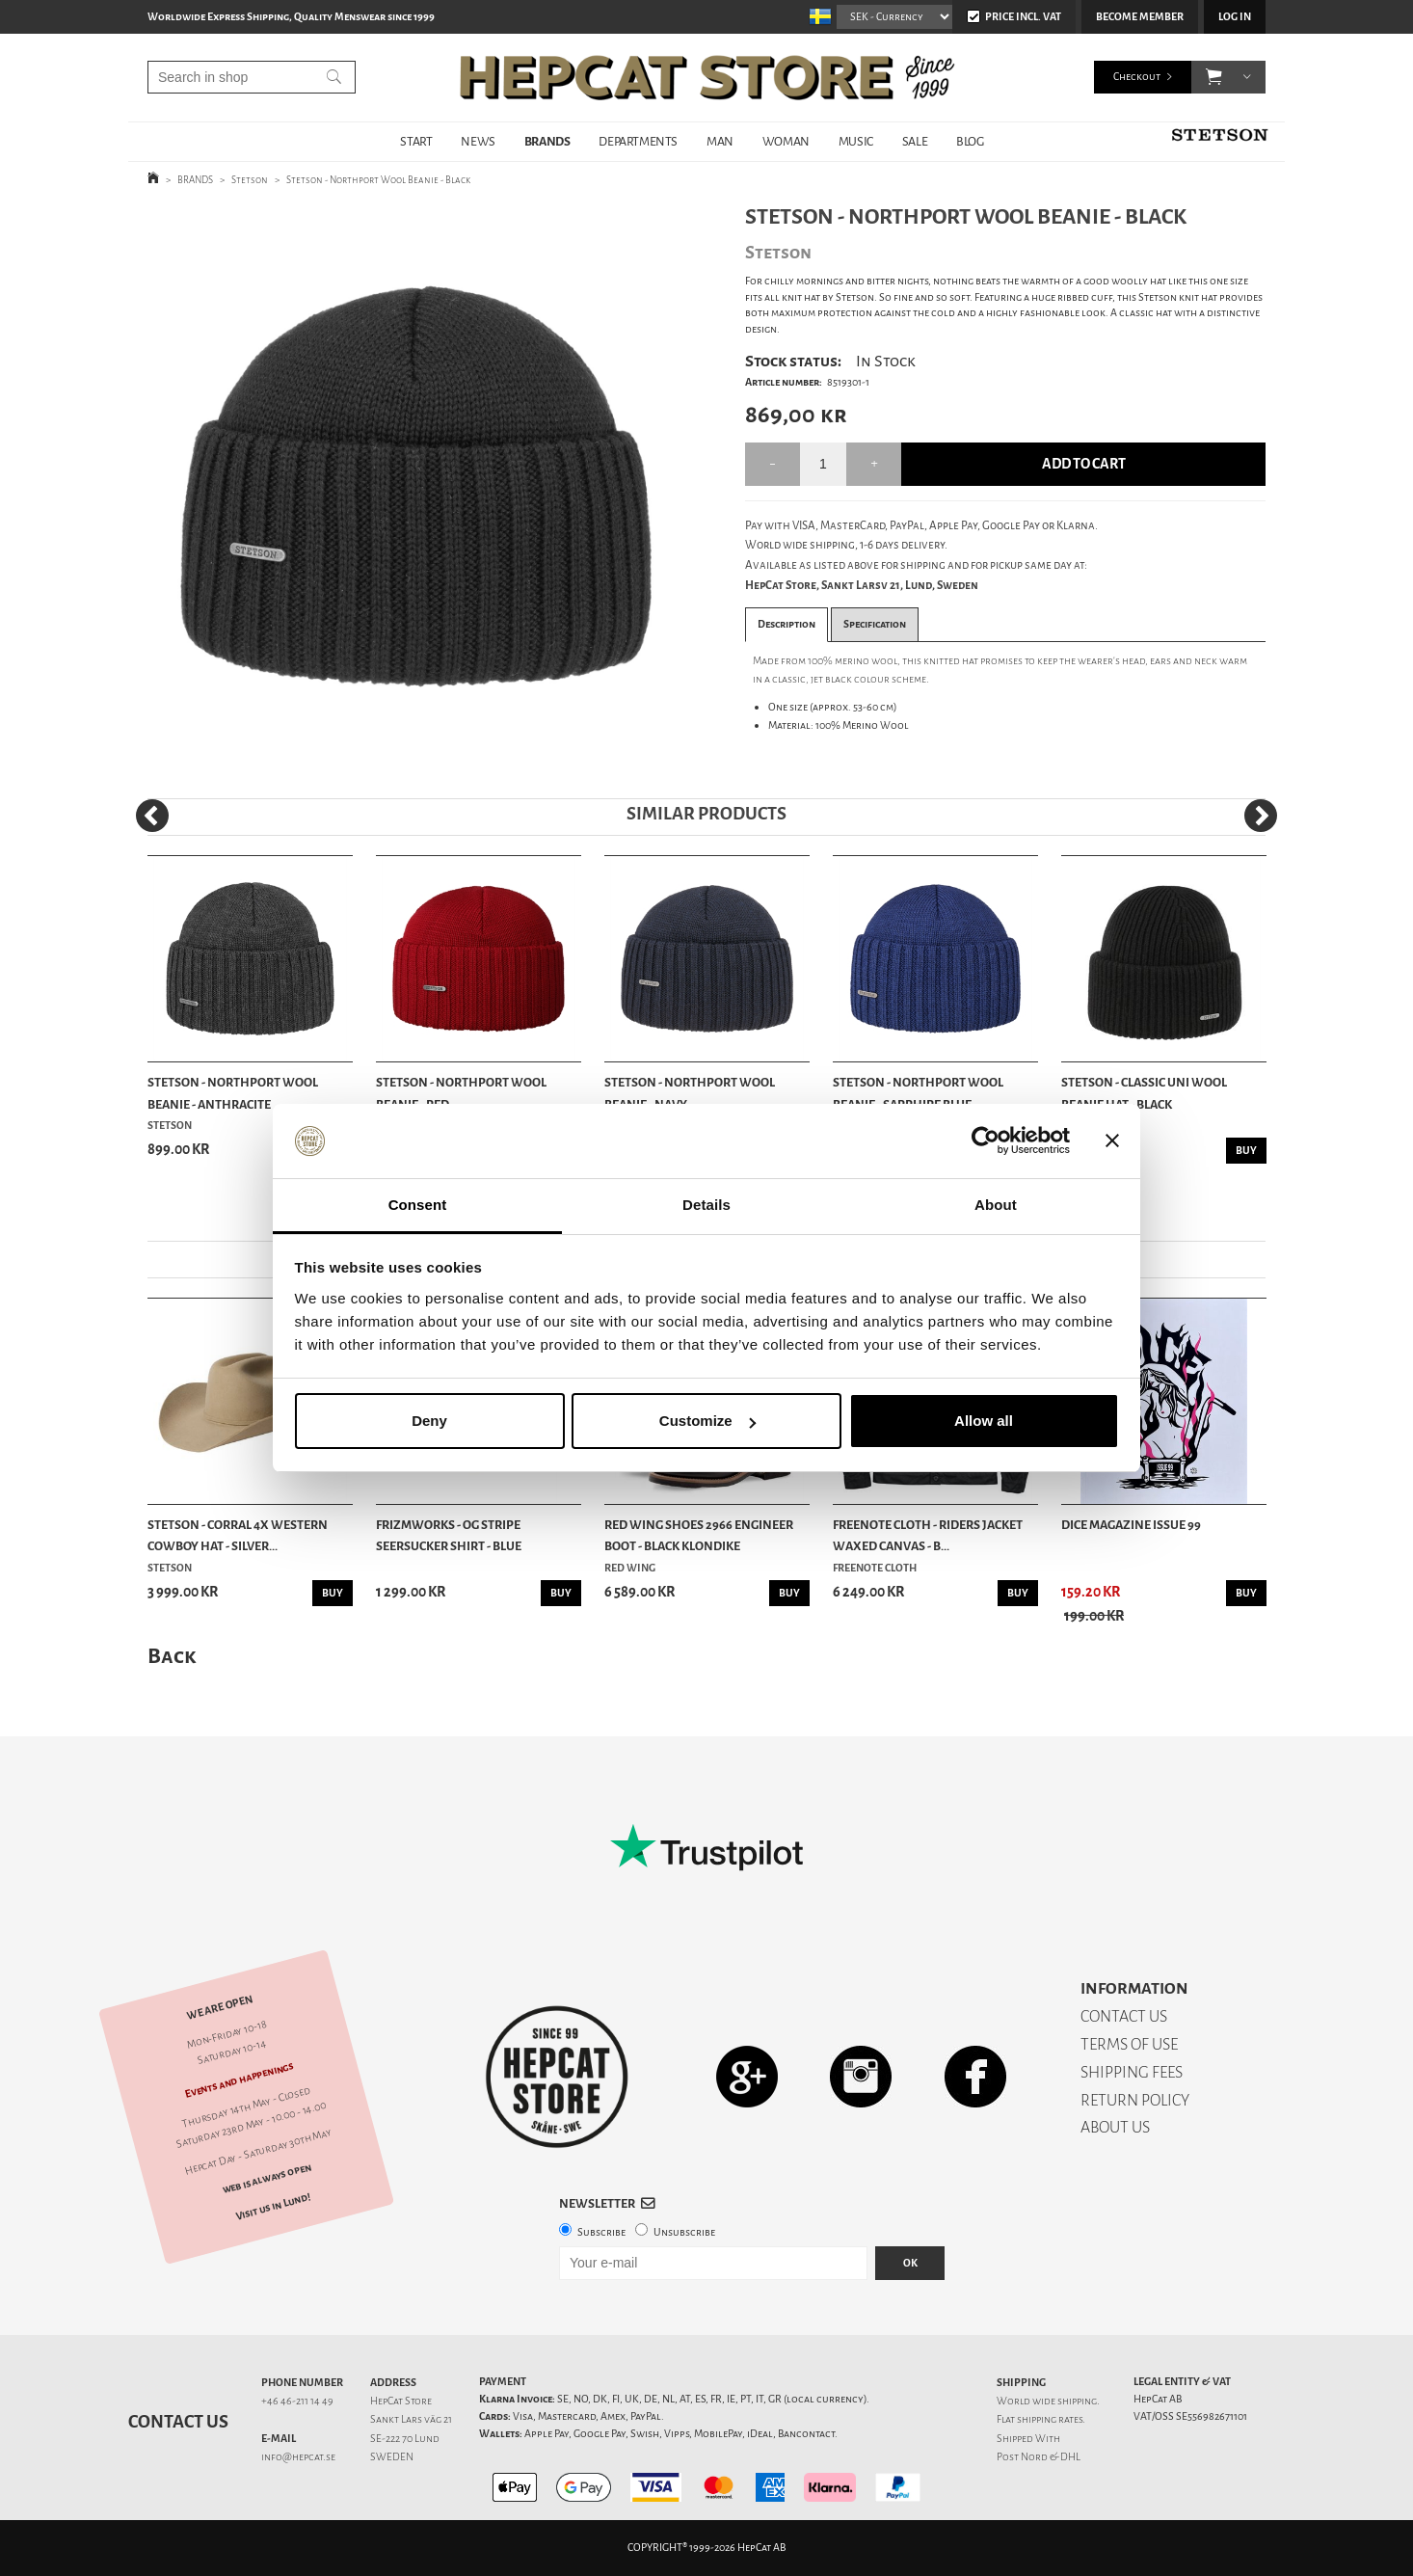 This screenshot has width=1413, height=2576. What do you see at coordinates (719, 141) in the screenshot?
I see `MAN` at bounding box center [719, 141].